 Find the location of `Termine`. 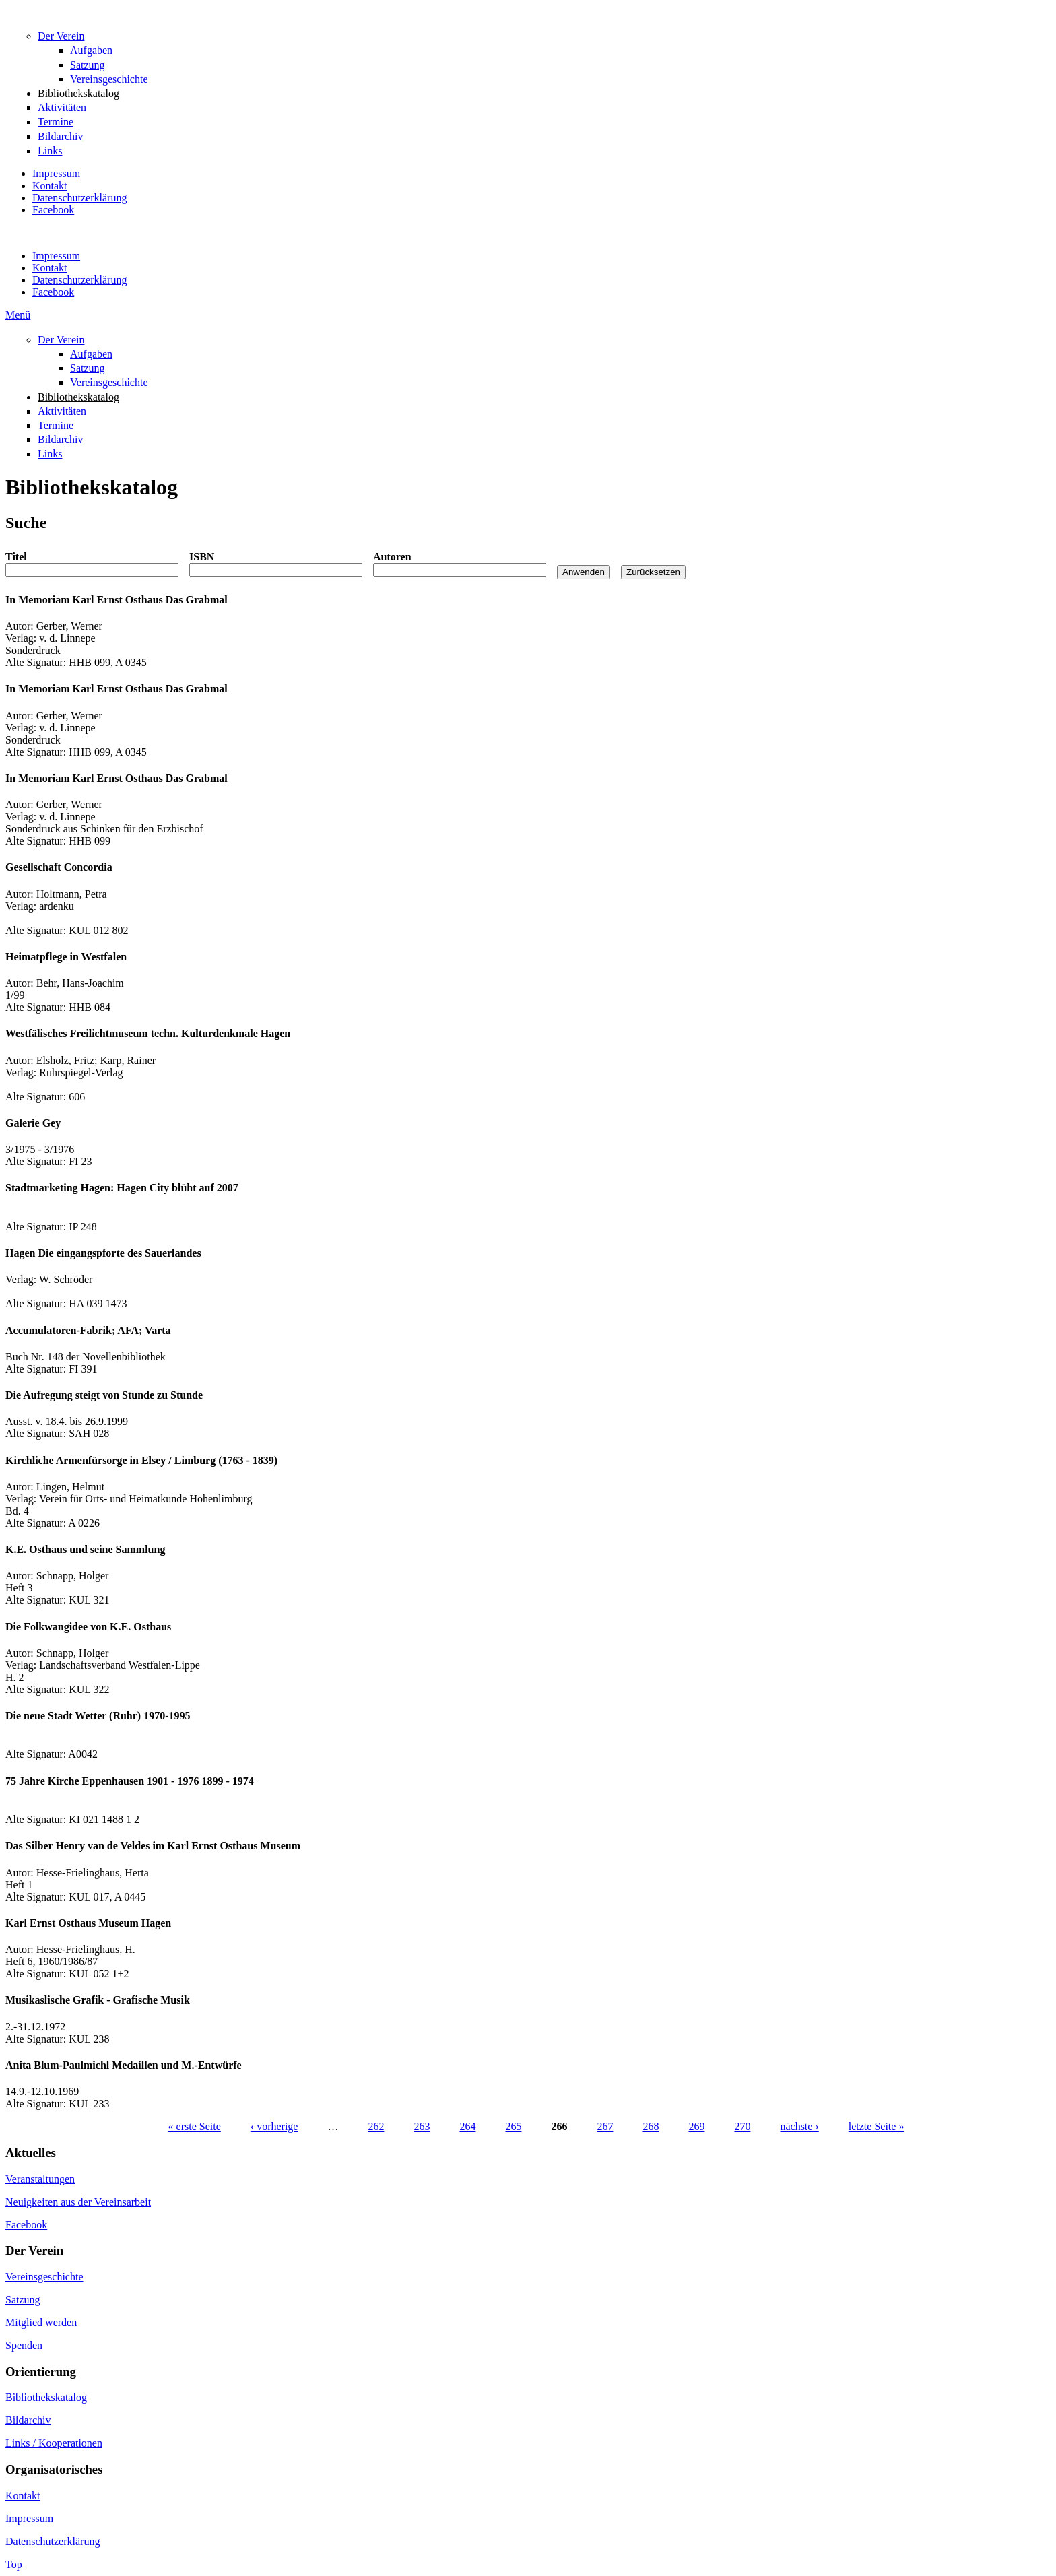

Termine is located at coordinates (55, 121).